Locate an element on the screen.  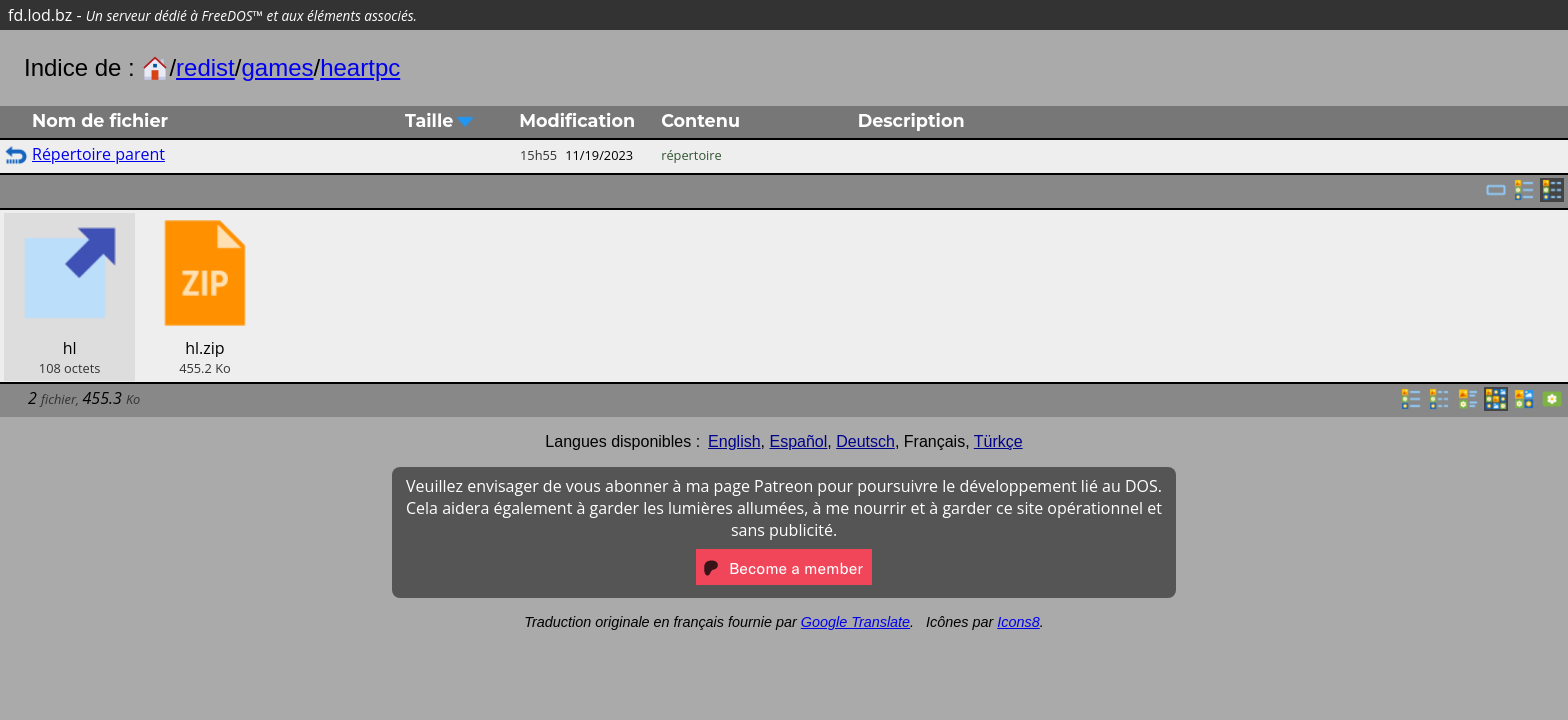
Deutsch is located at coordinates (865, 441).